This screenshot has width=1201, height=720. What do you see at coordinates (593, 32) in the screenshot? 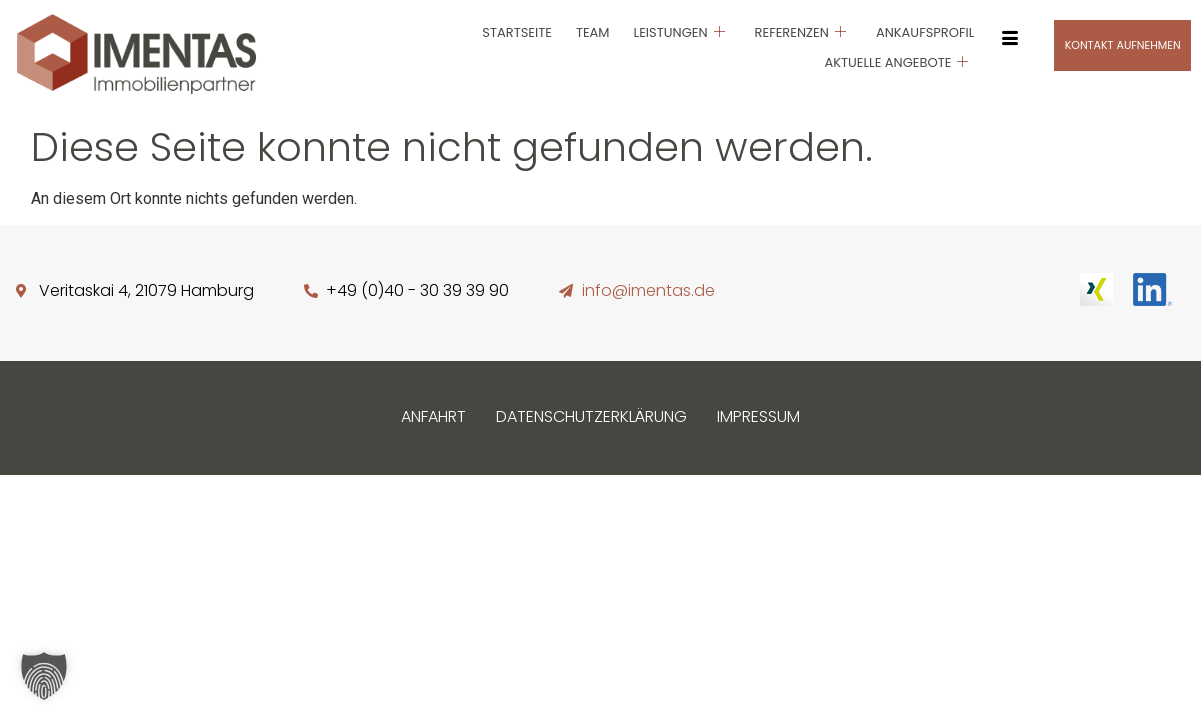
I see `Team` at bounding box center [593, 32].